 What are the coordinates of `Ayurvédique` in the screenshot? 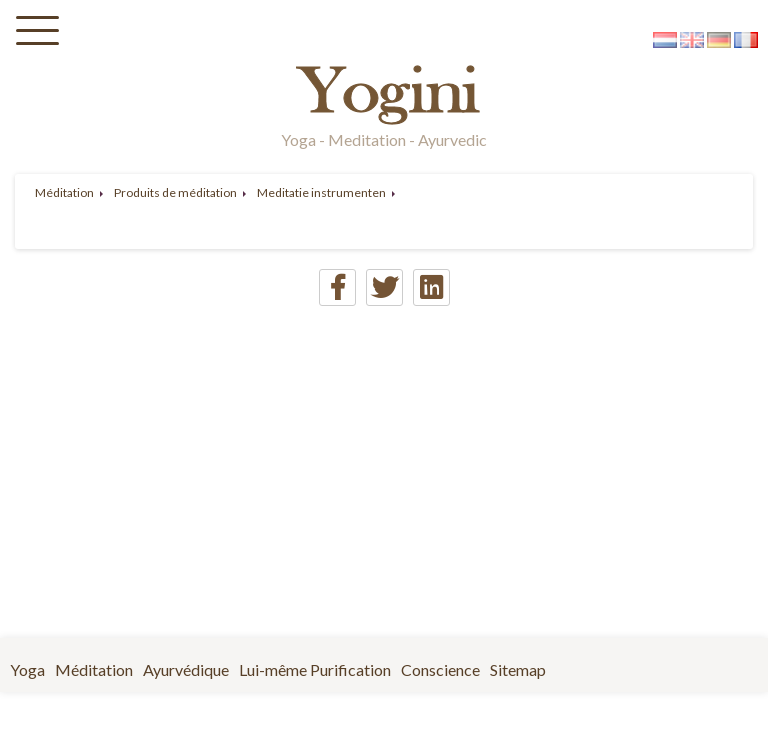 It's located at (186, 669).